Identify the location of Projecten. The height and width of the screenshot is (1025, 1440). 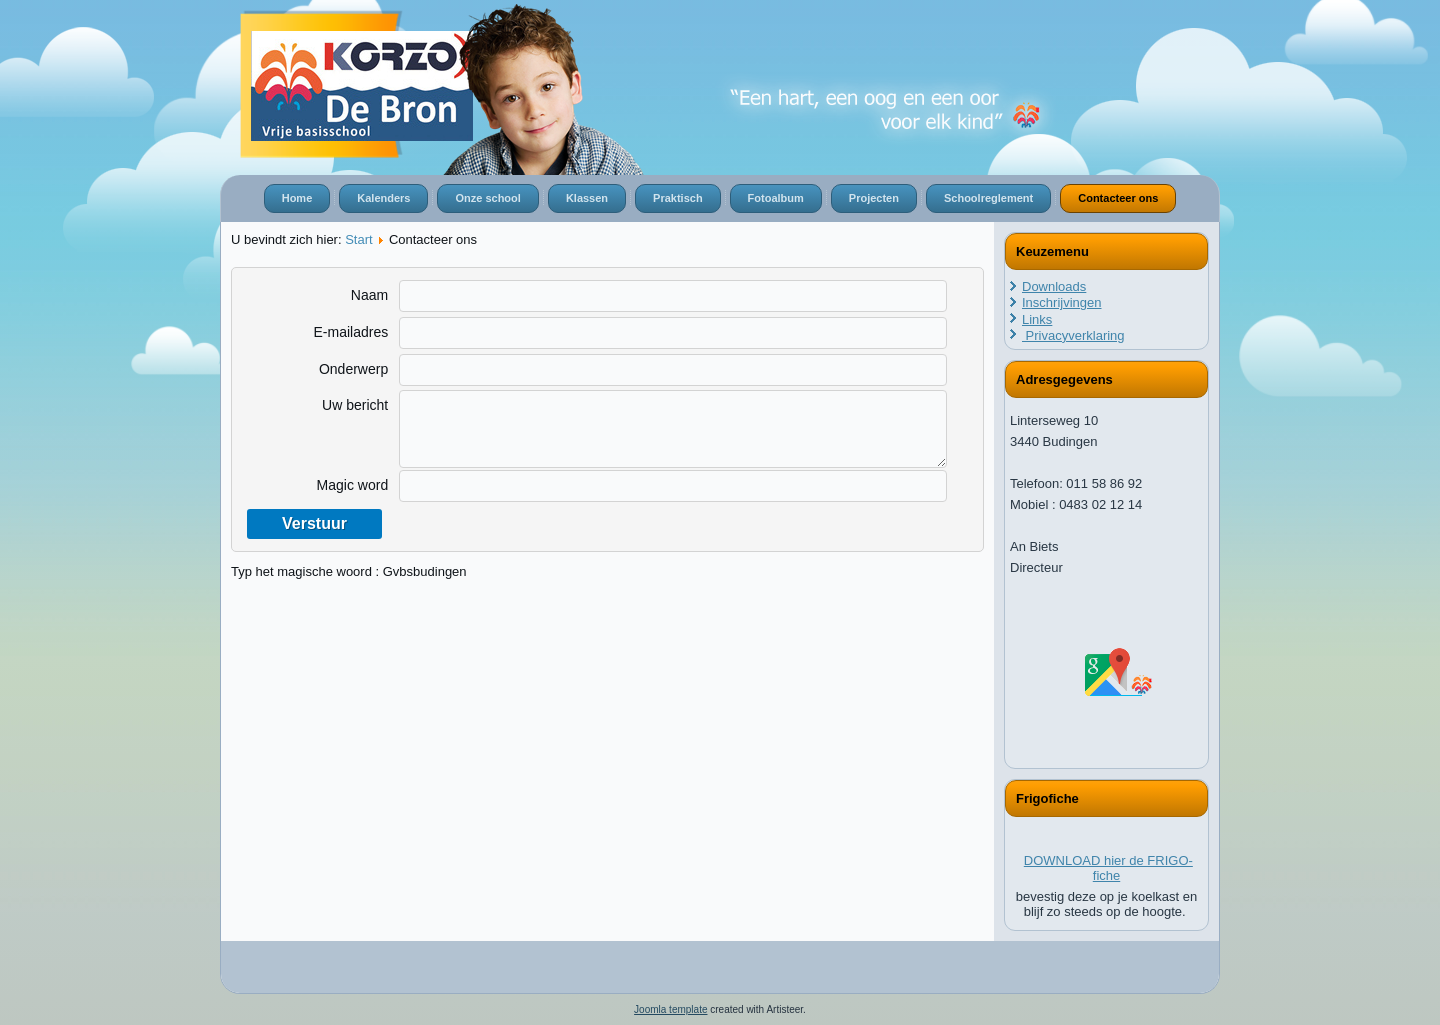
(874, 198).